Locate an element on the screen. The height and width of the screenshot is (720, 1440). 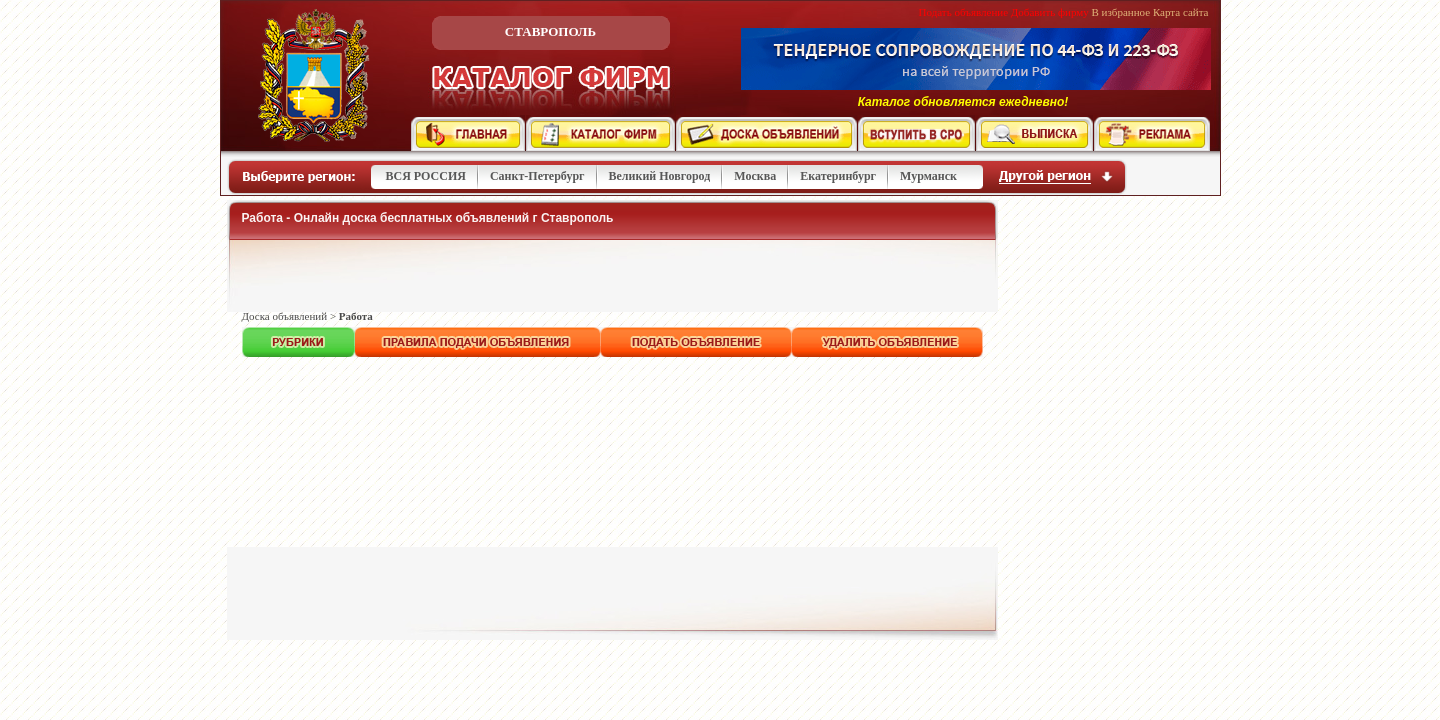
В избранное is located at coordinates (1121, 12).